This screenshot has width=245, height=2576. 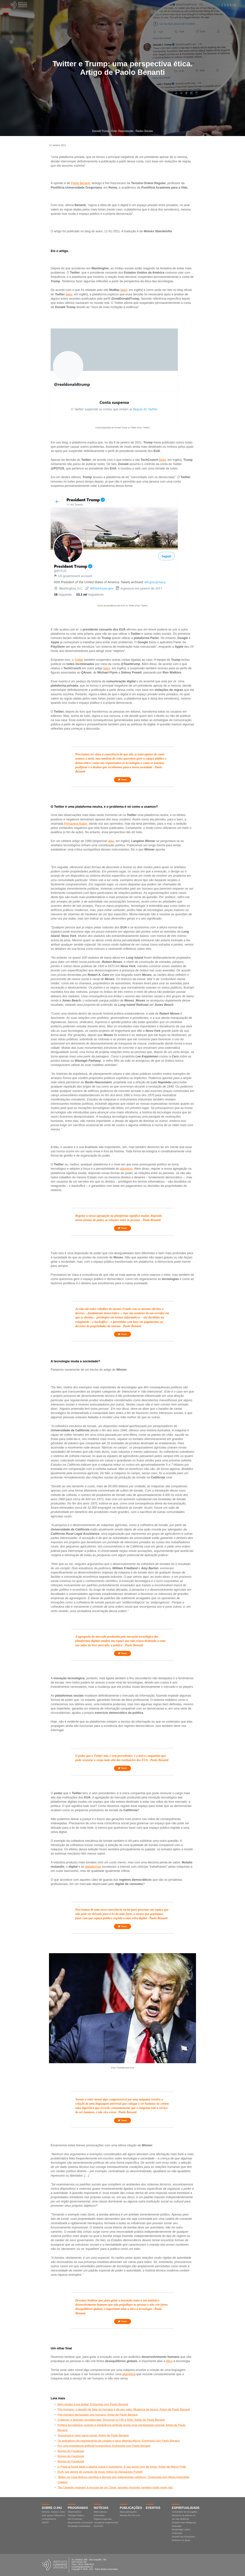 I want to click on O Papa já havia dado o alarme sobre o trumpismo. E seu aviso vem de longe. Artigo de Marco Politi, so click(x=122, y=2466).